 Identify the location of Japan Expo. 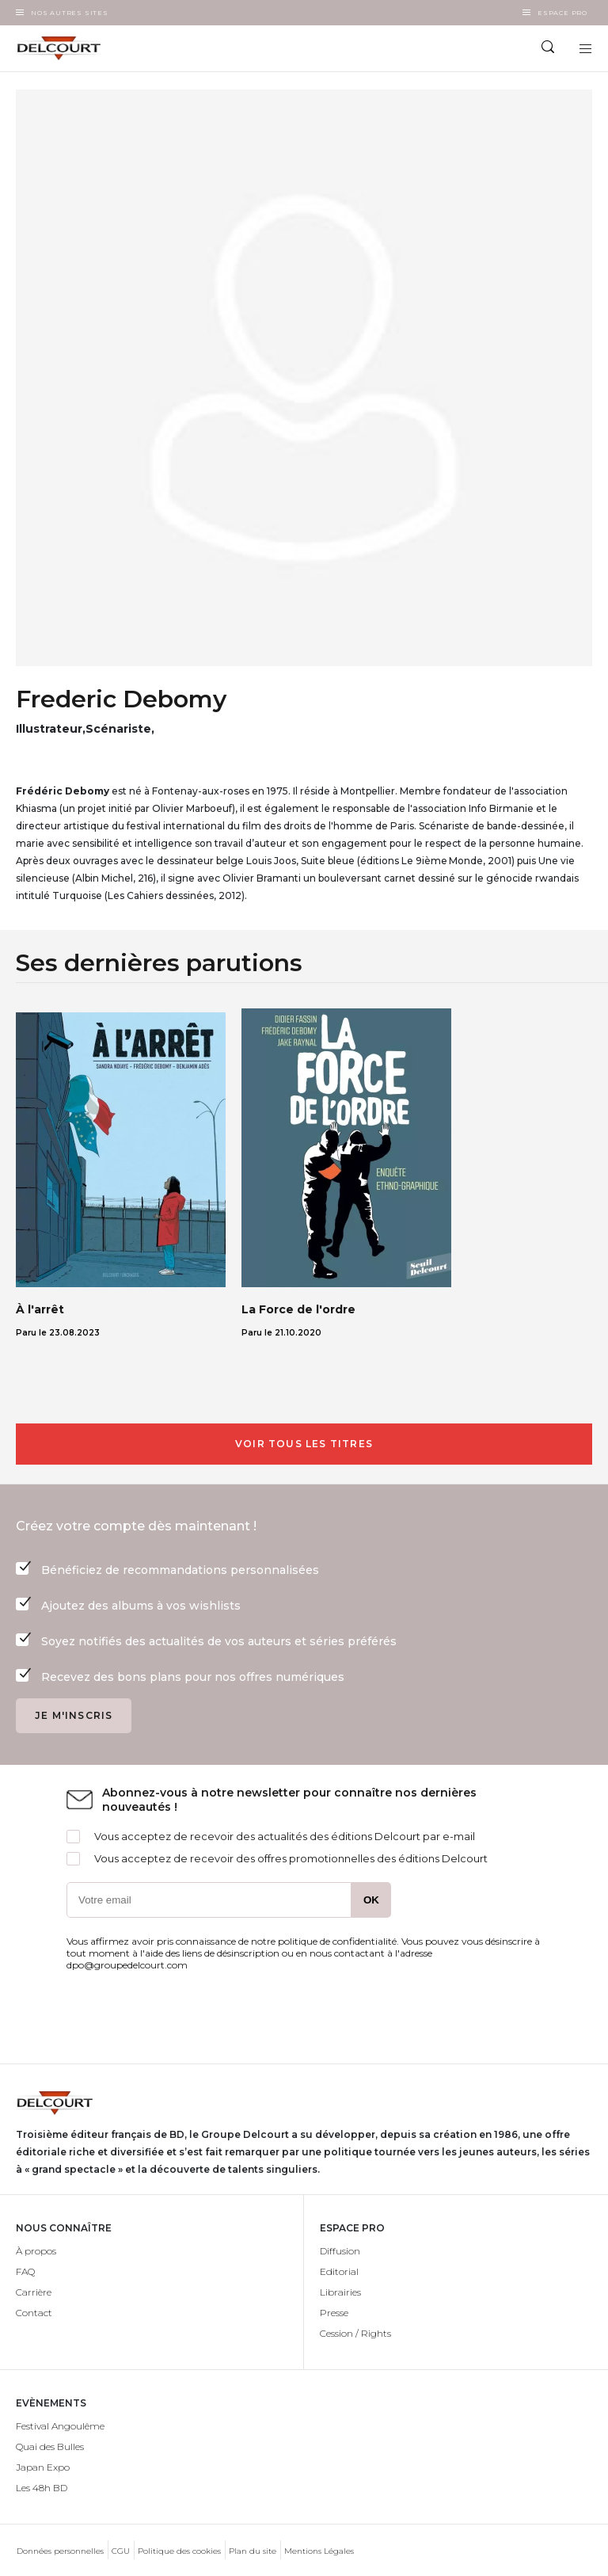
(43, 2467).